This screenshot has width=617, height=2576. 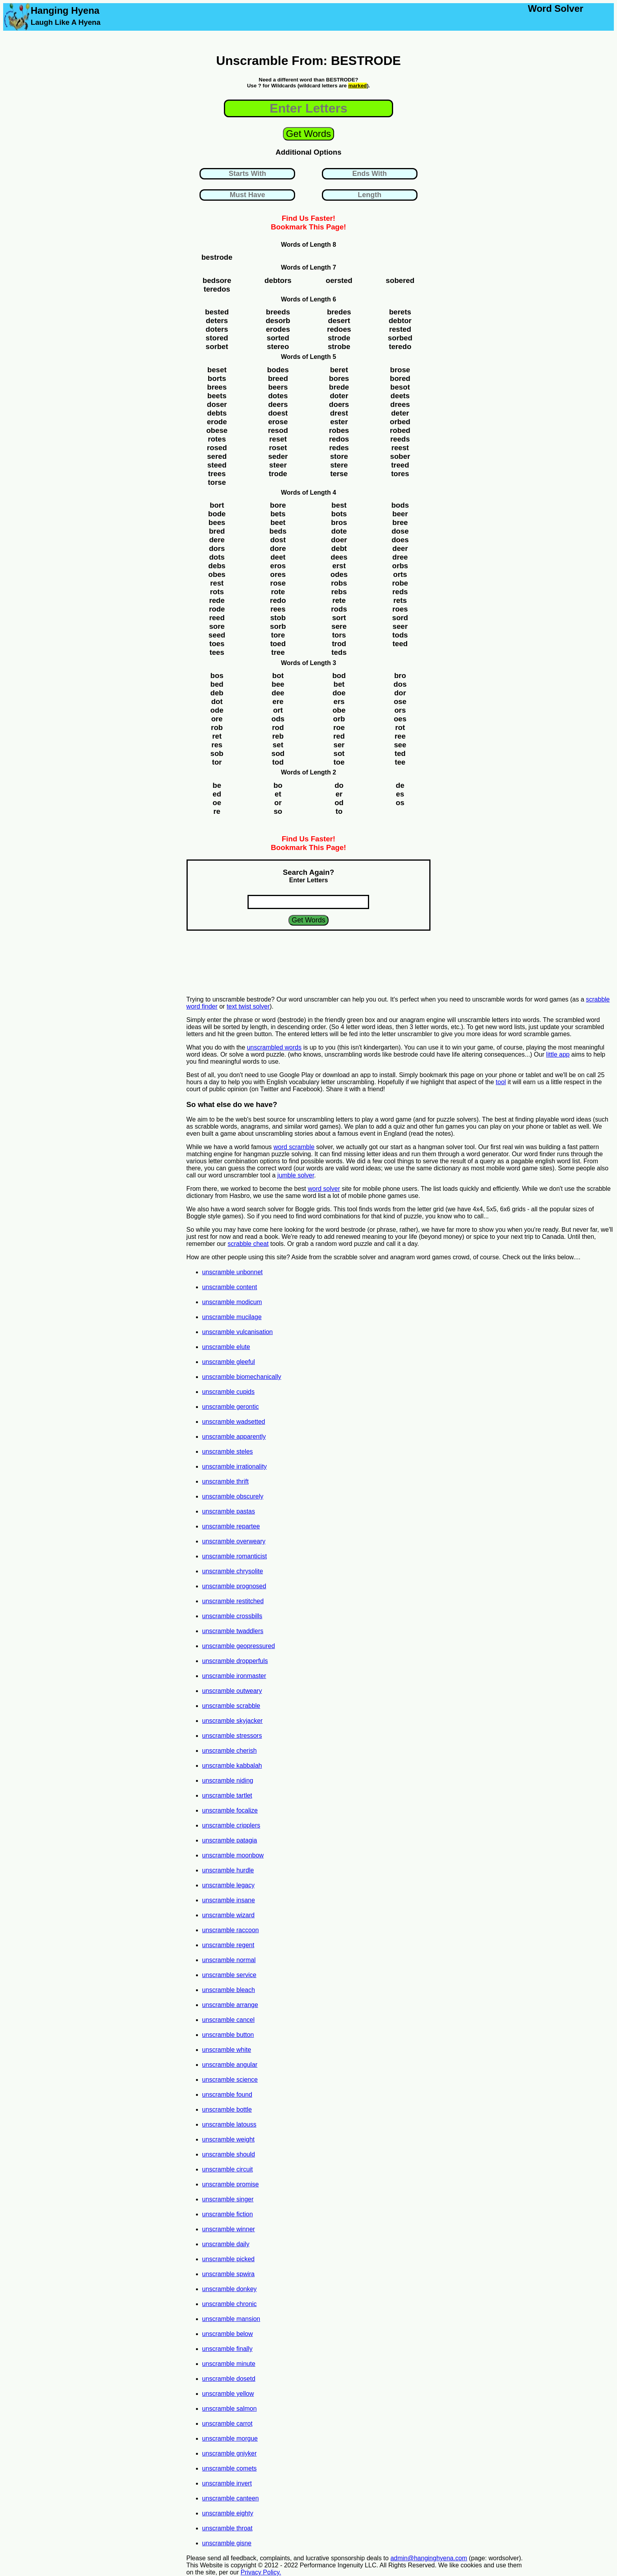 What do you see at coordinates (248, 1006) in the screenshot?
I see `text twist solver` at bounding box center [248, 1006].